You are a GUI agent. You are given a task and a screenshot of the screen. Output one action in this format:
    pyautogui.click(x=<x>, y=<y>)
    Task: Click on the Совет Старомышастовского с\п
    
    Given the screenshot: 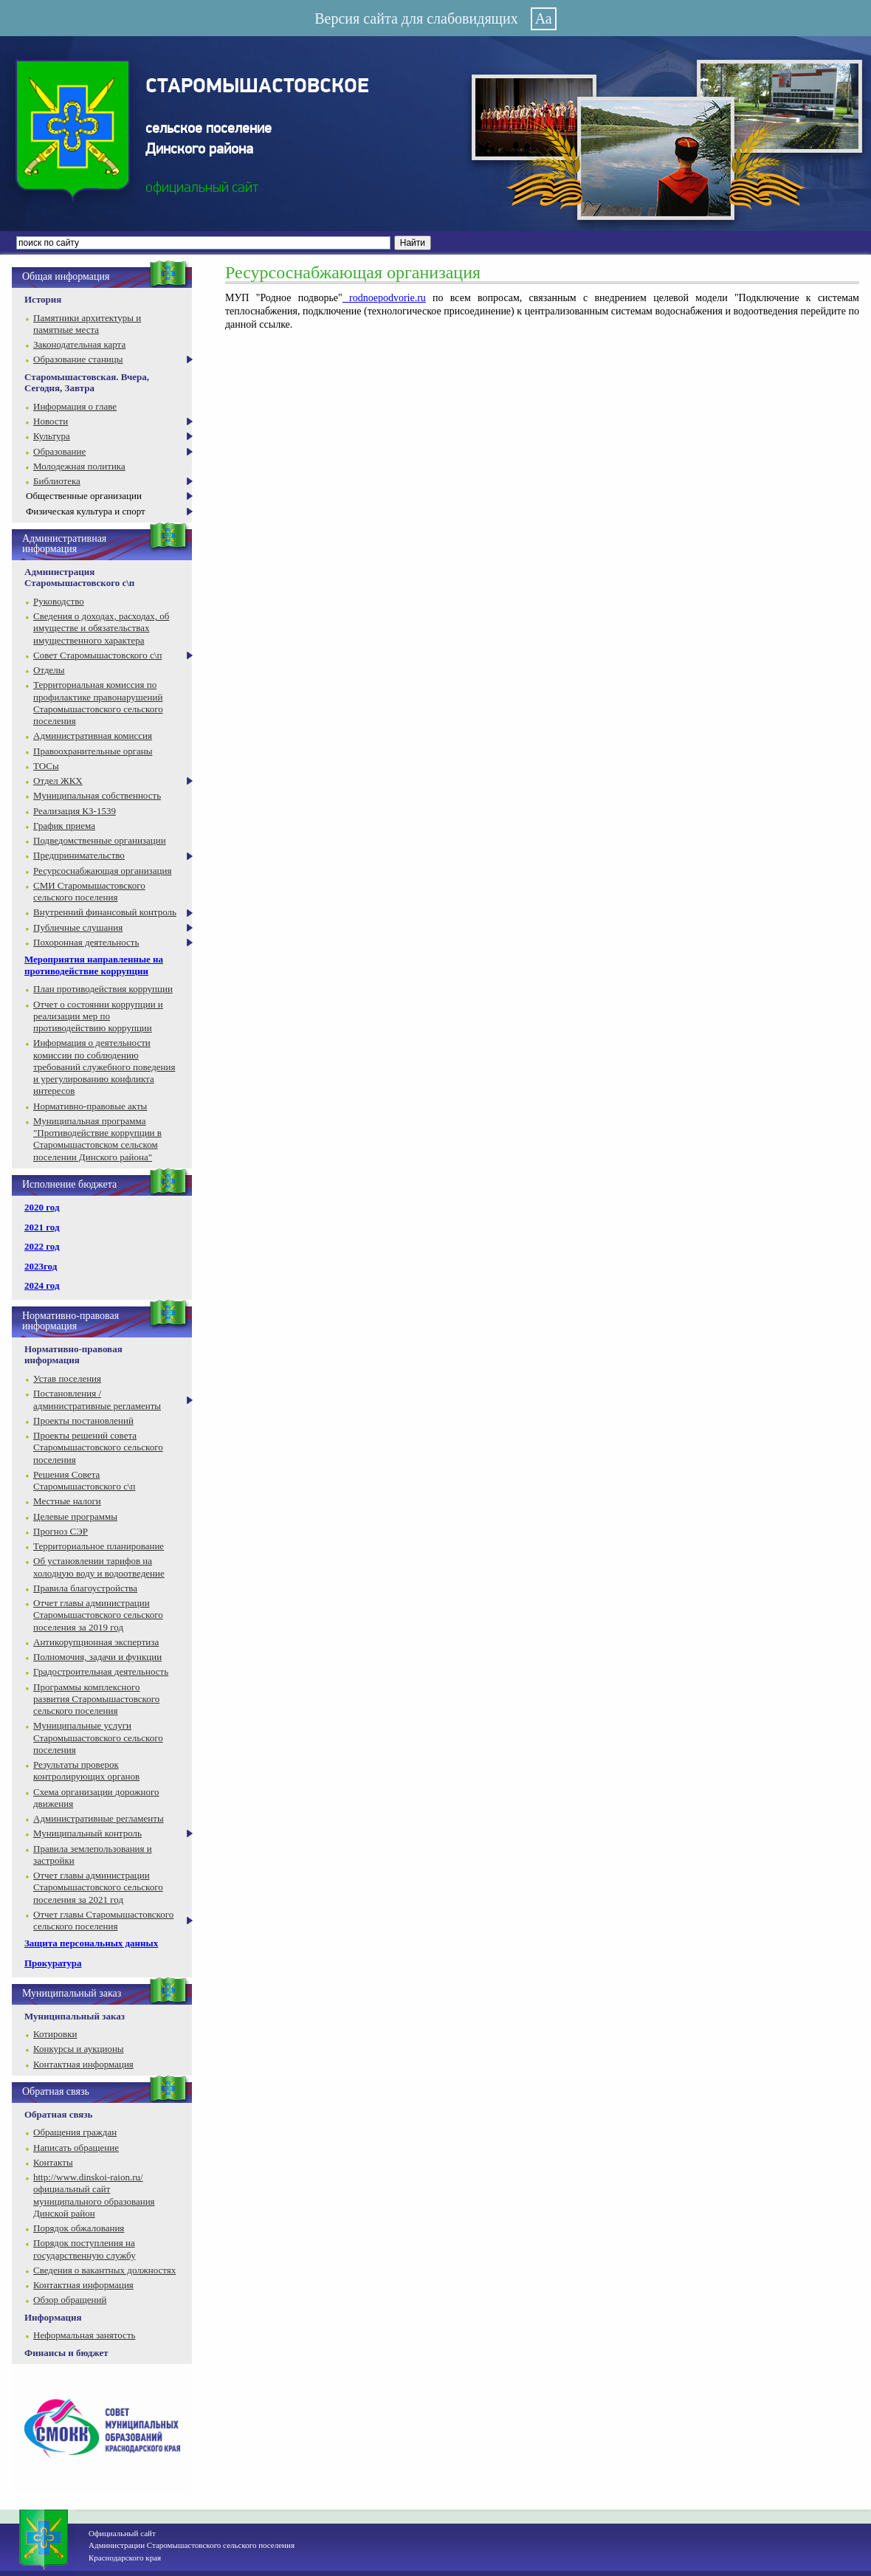 What is the action you would take?
    pyautogui.click(x=97, y=655)
    